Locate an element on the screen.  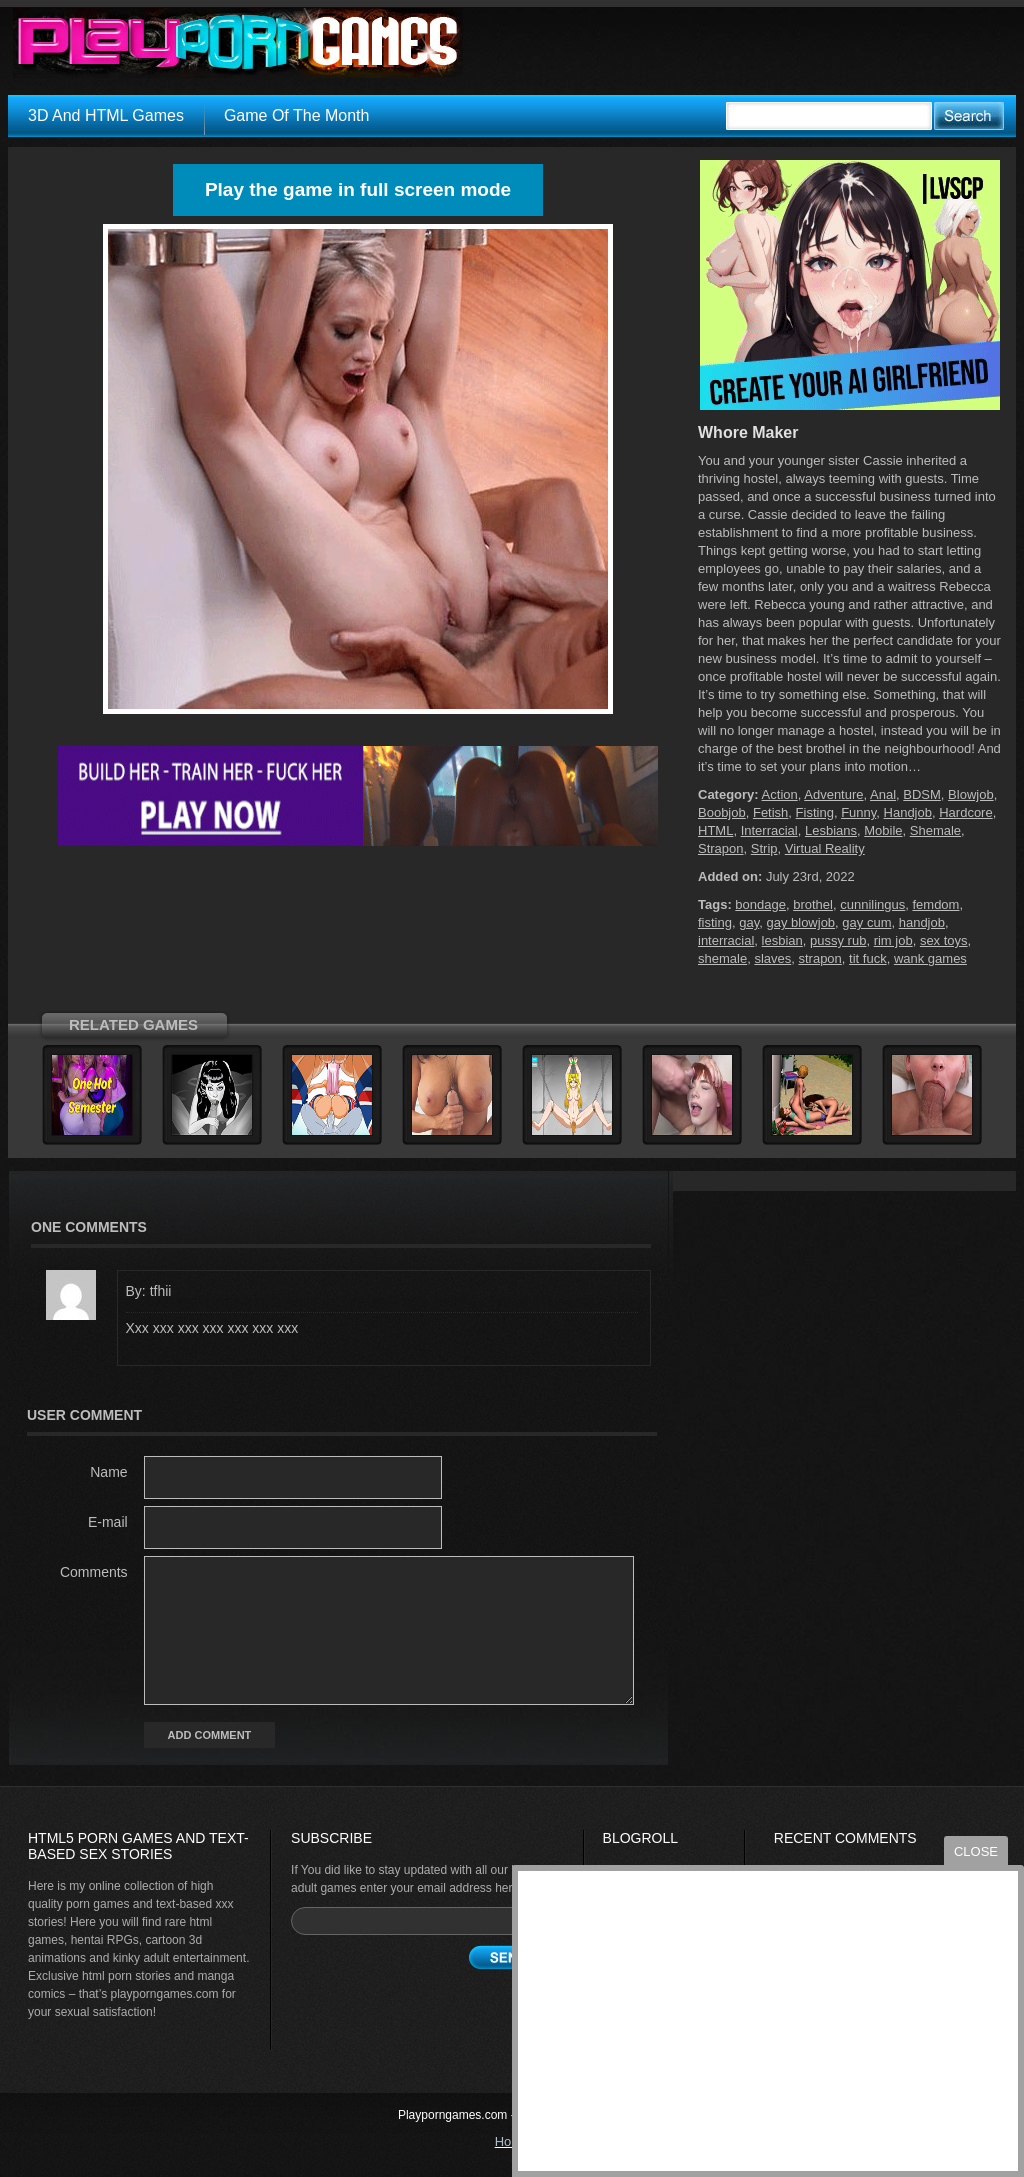
Anal is located at coordinates (883, 794).